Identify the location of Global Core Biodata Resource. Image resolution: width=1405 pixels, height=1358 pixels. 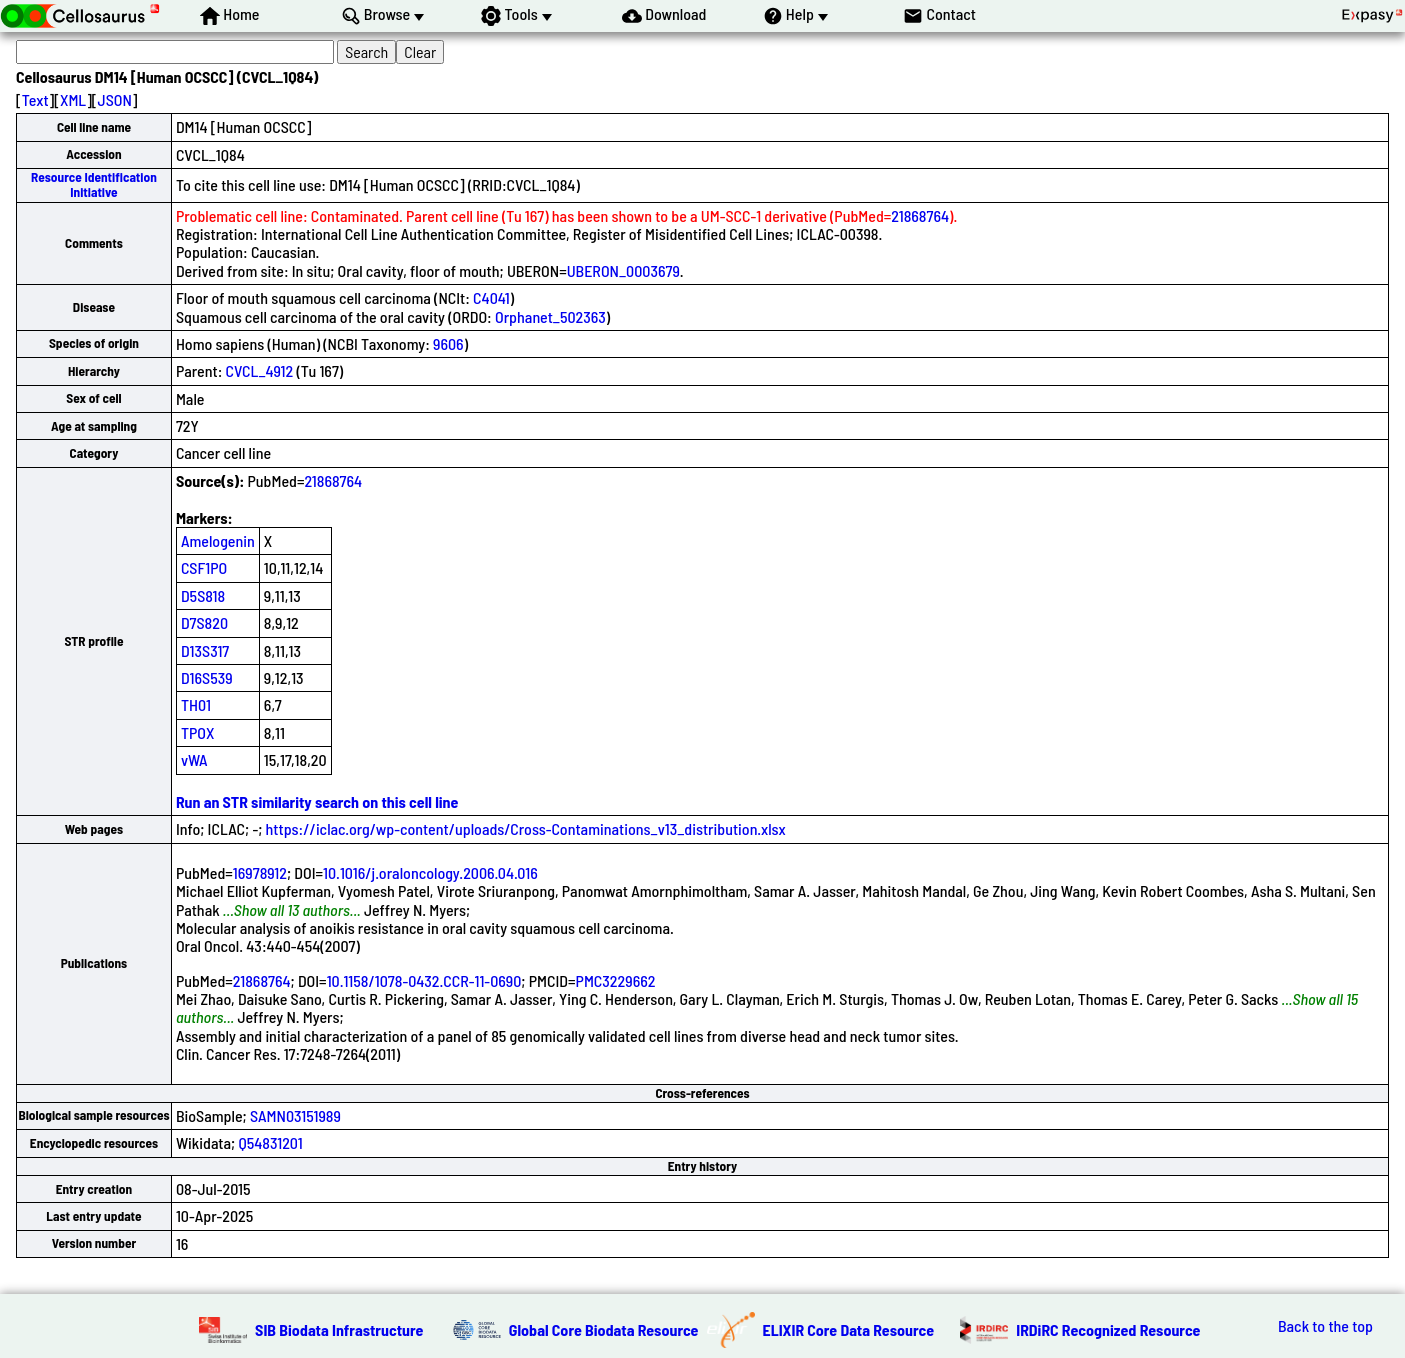
(604, 1329).